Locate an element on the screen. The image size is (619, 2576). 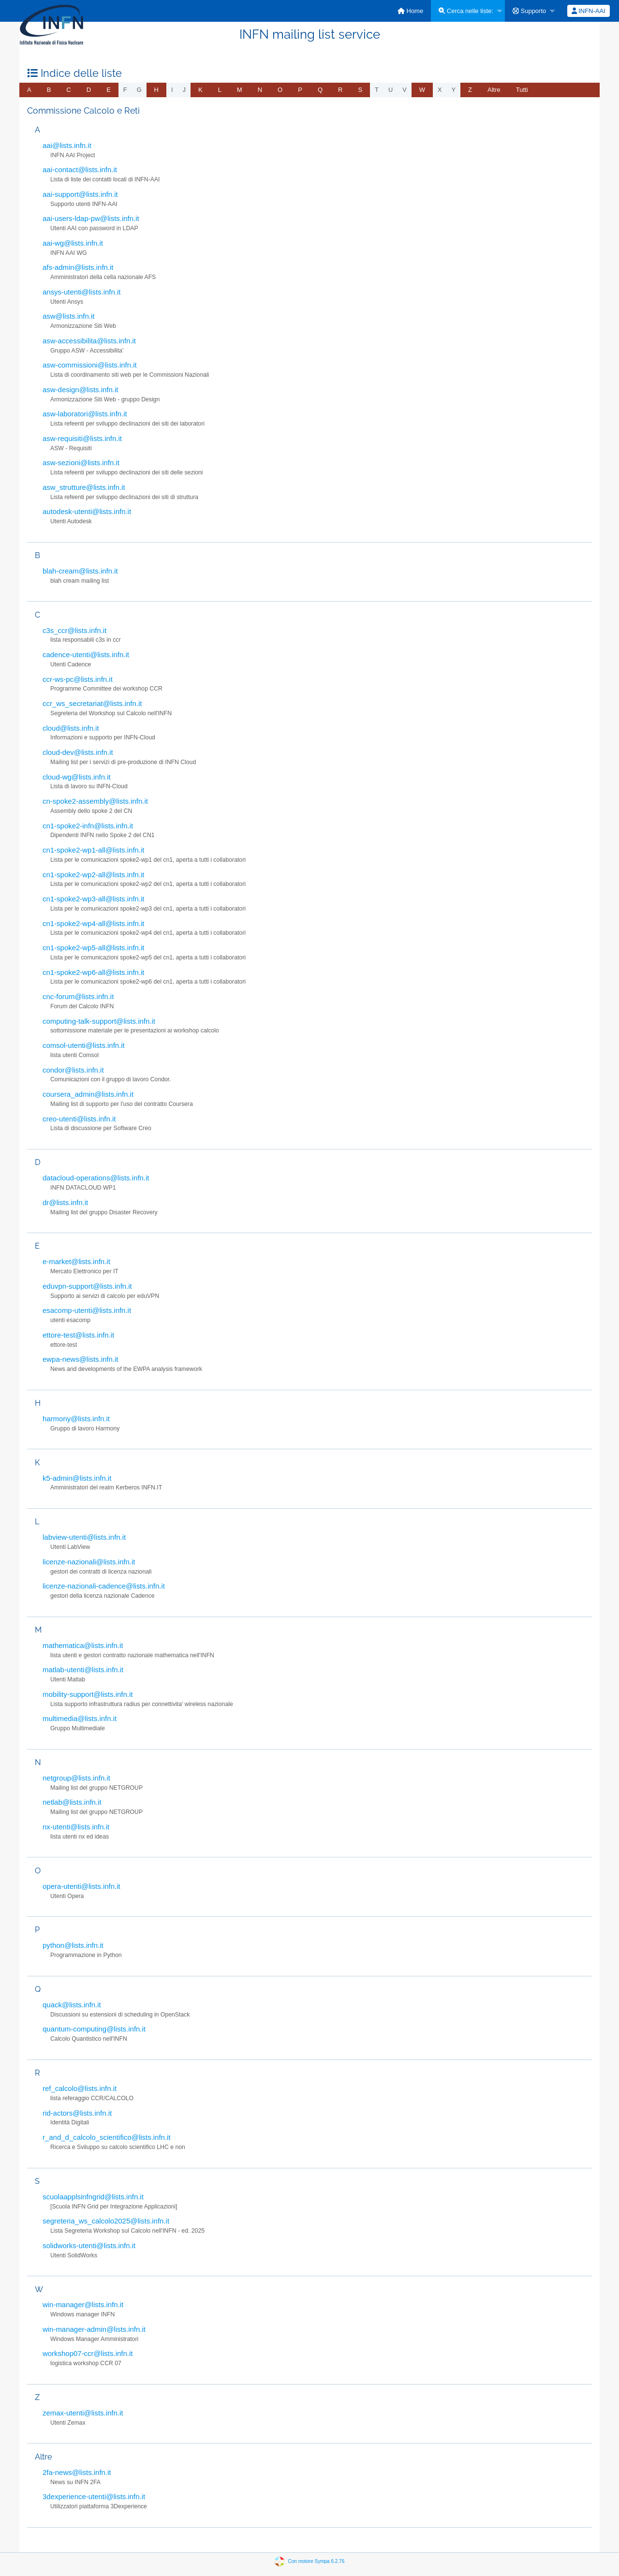
2fa-news@lists.infn.it is located at coordinates (77, 2472).